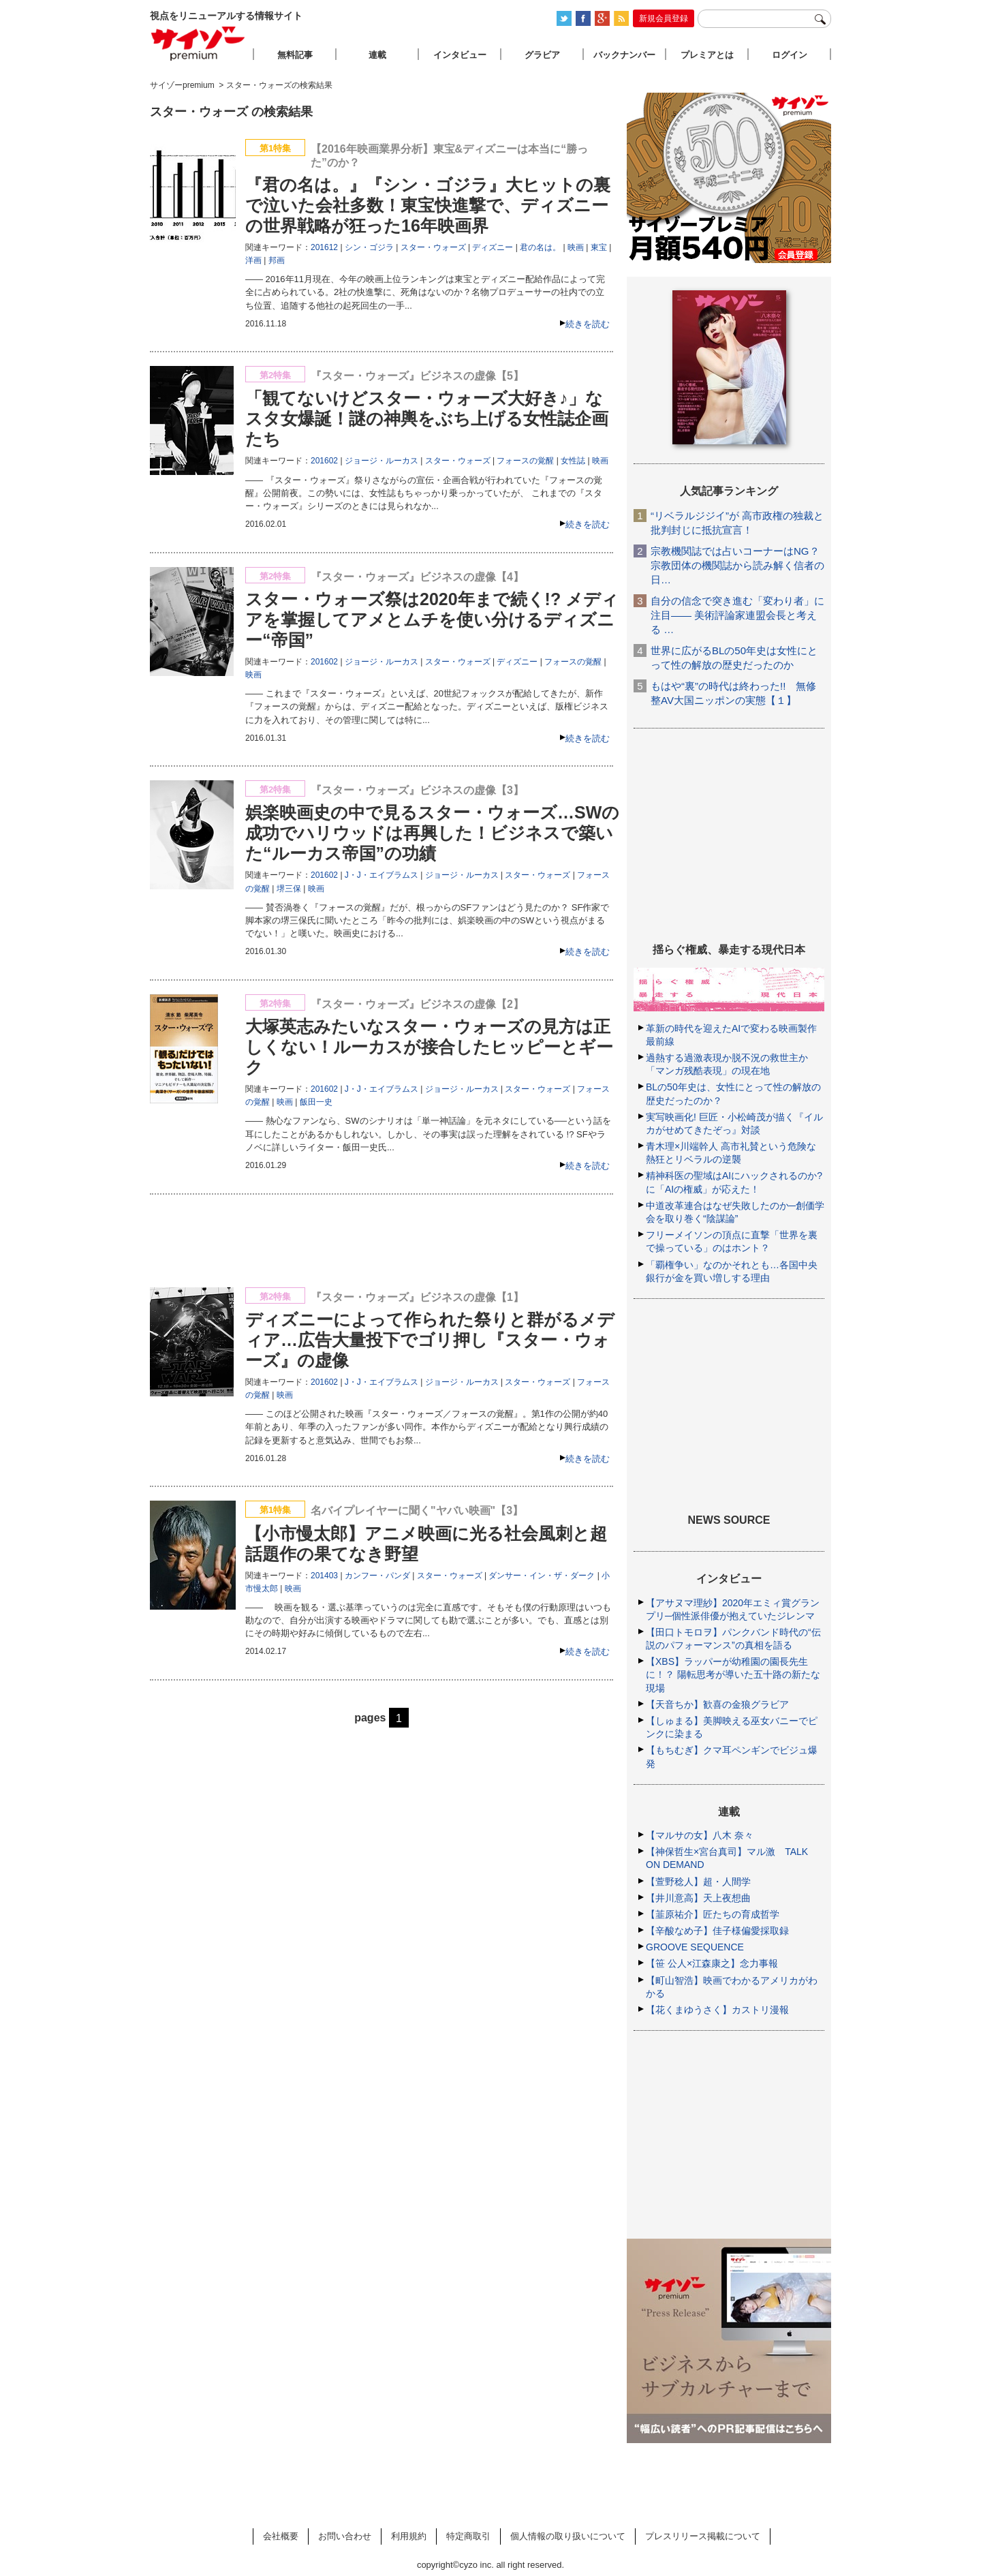 The width and height of the screenshot is (981, 2576). I want to click on ディズニーによって作られた祭りと群がるメディア…広告大量投下でゴリ押し『スター・ウォーズ』の虚像, so click(429, 1340).